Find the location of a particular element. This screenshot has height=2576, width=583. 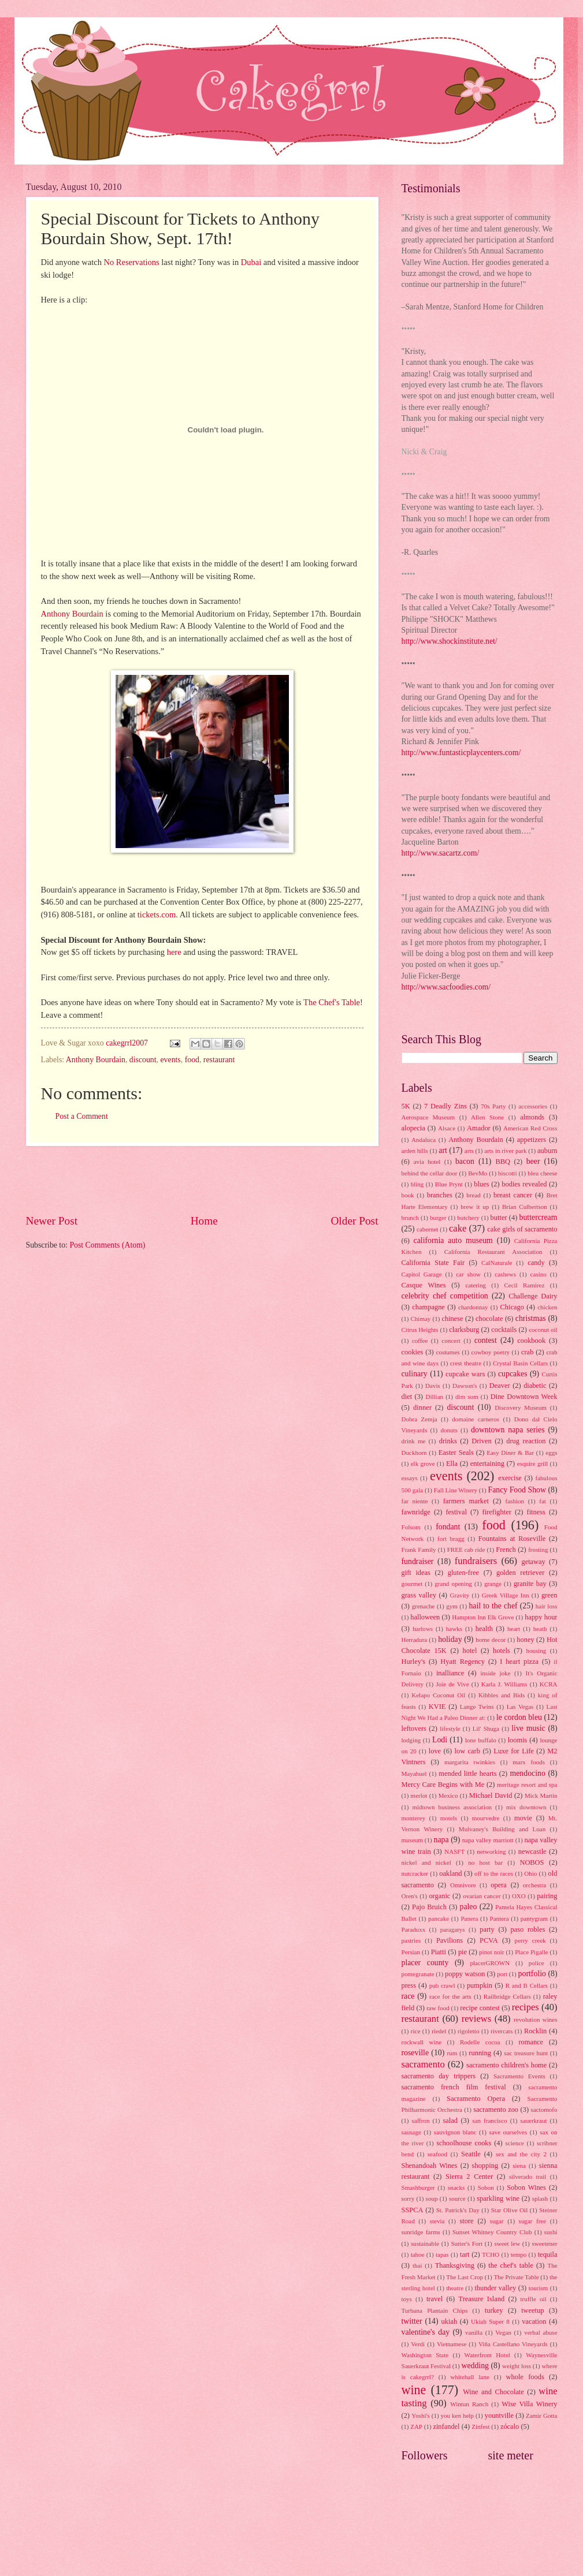

pub crawl is located at coordinates (442, 1985).